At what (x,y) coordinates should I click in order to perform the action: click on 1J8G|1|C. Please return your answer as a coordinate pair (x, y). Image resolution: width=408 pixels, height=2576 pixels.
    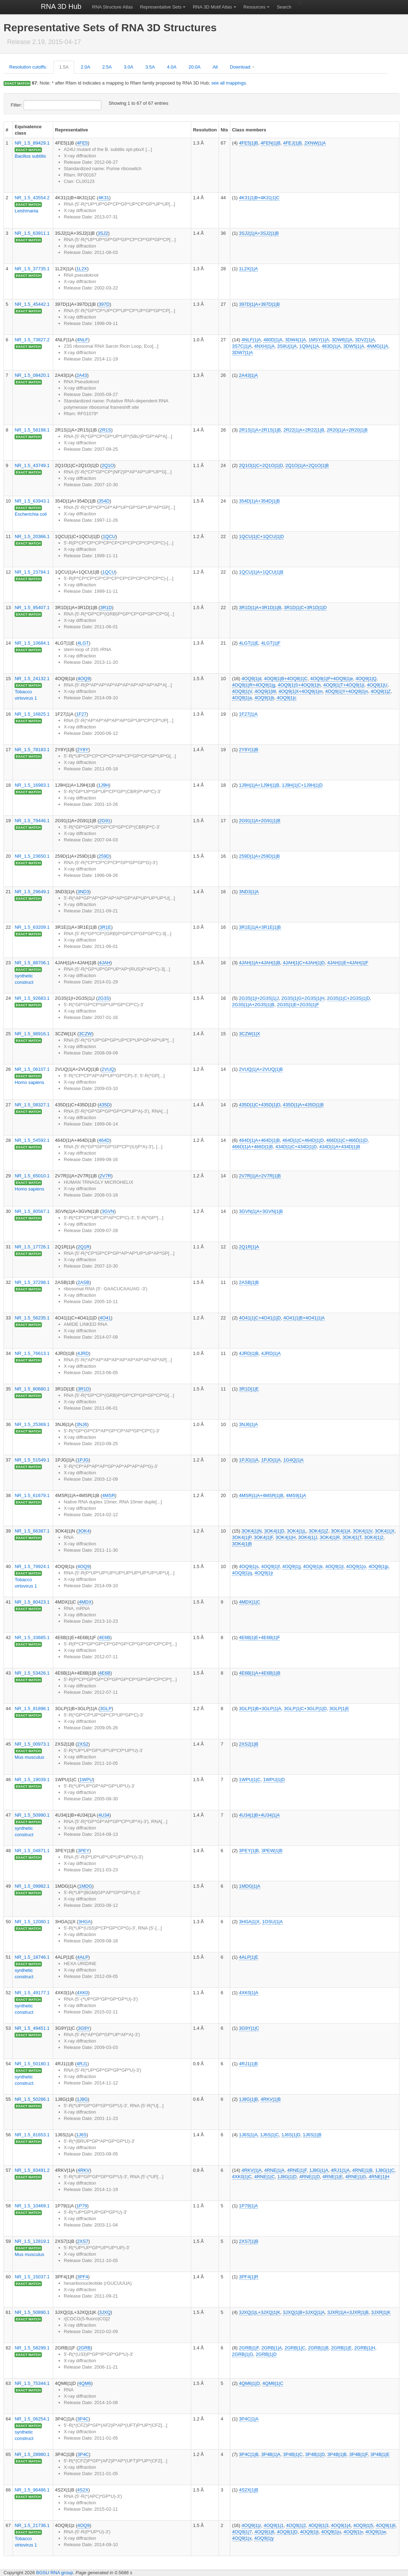
    Looking at the image, I should click on (384, 2170).